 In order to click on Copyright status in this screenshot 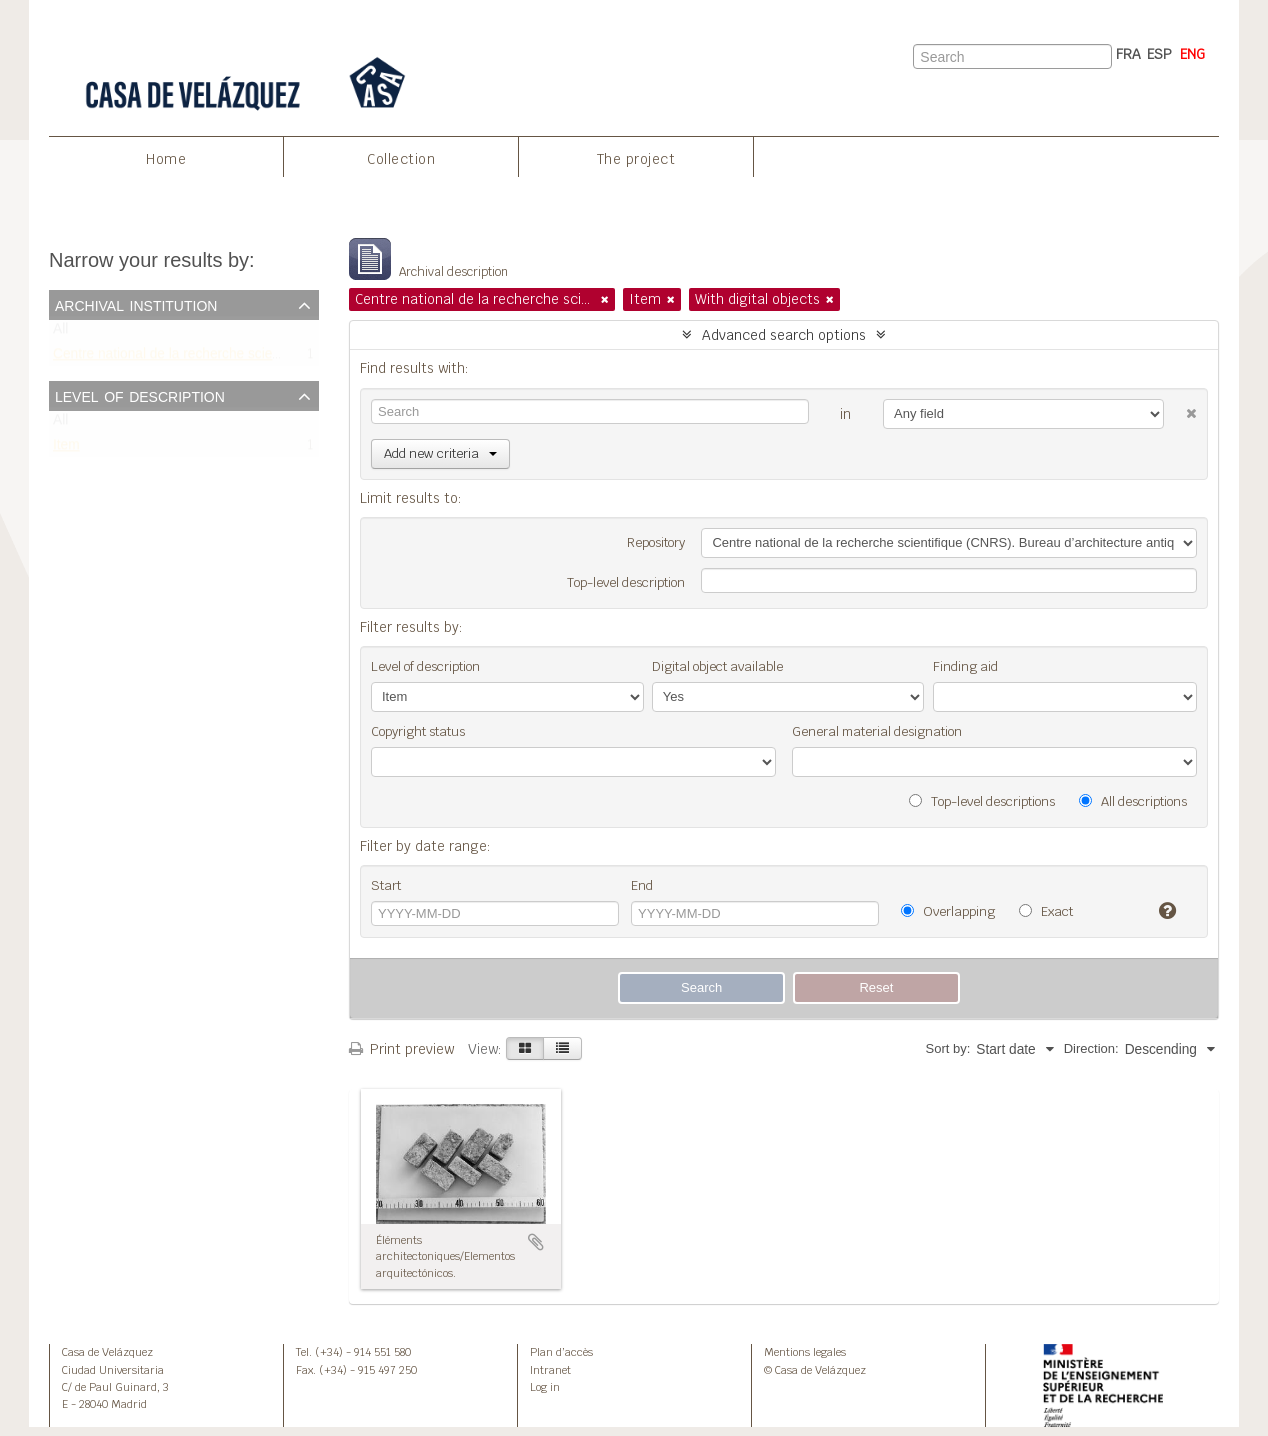, I will do `click(418, 731)`.